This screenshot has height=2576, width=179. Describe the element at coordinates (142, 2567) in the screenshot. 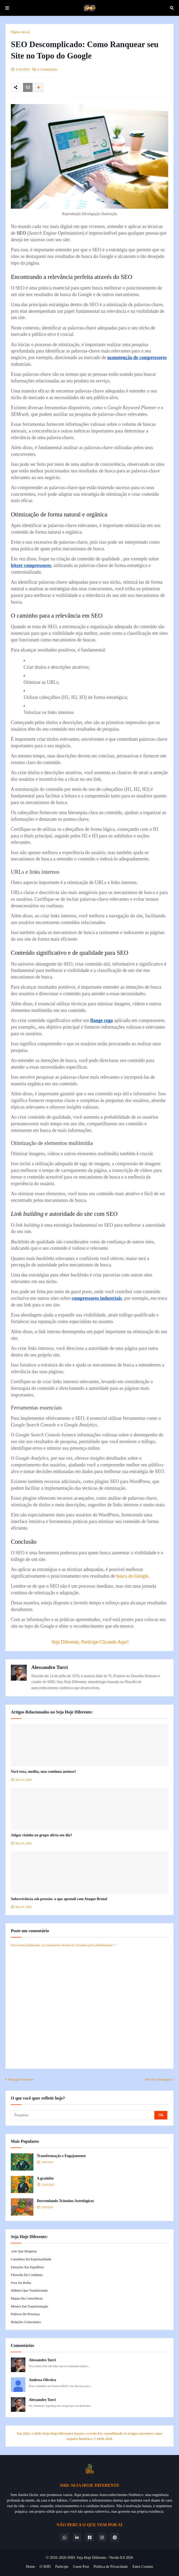

I see `Entre Contato` at that location.